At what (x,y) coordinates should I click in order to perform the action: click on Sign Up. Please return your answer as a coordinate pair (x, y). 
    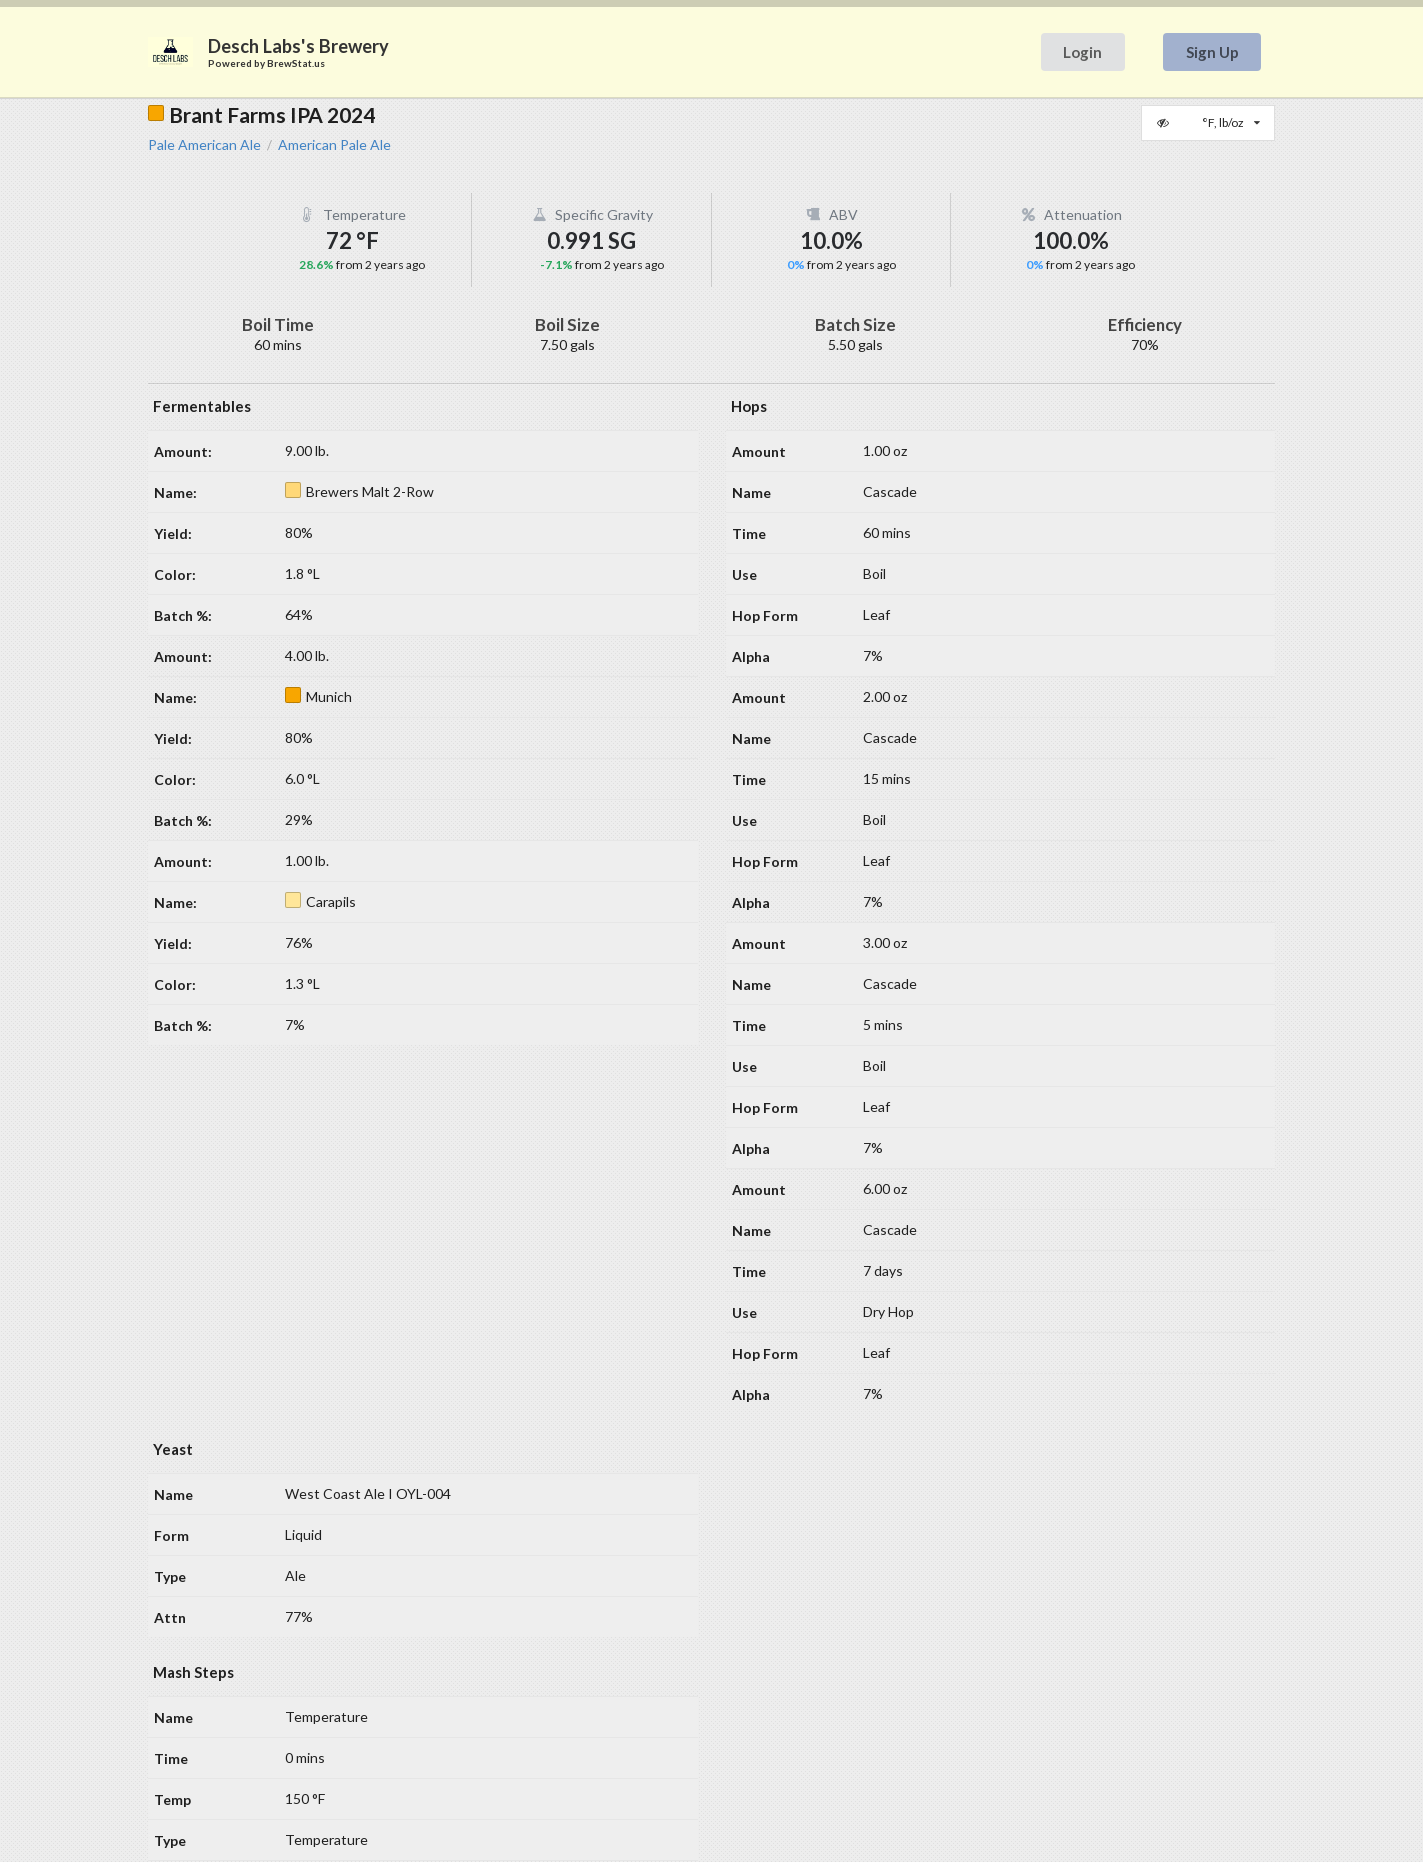
    Looking at the image, I should click on (1212, 52).